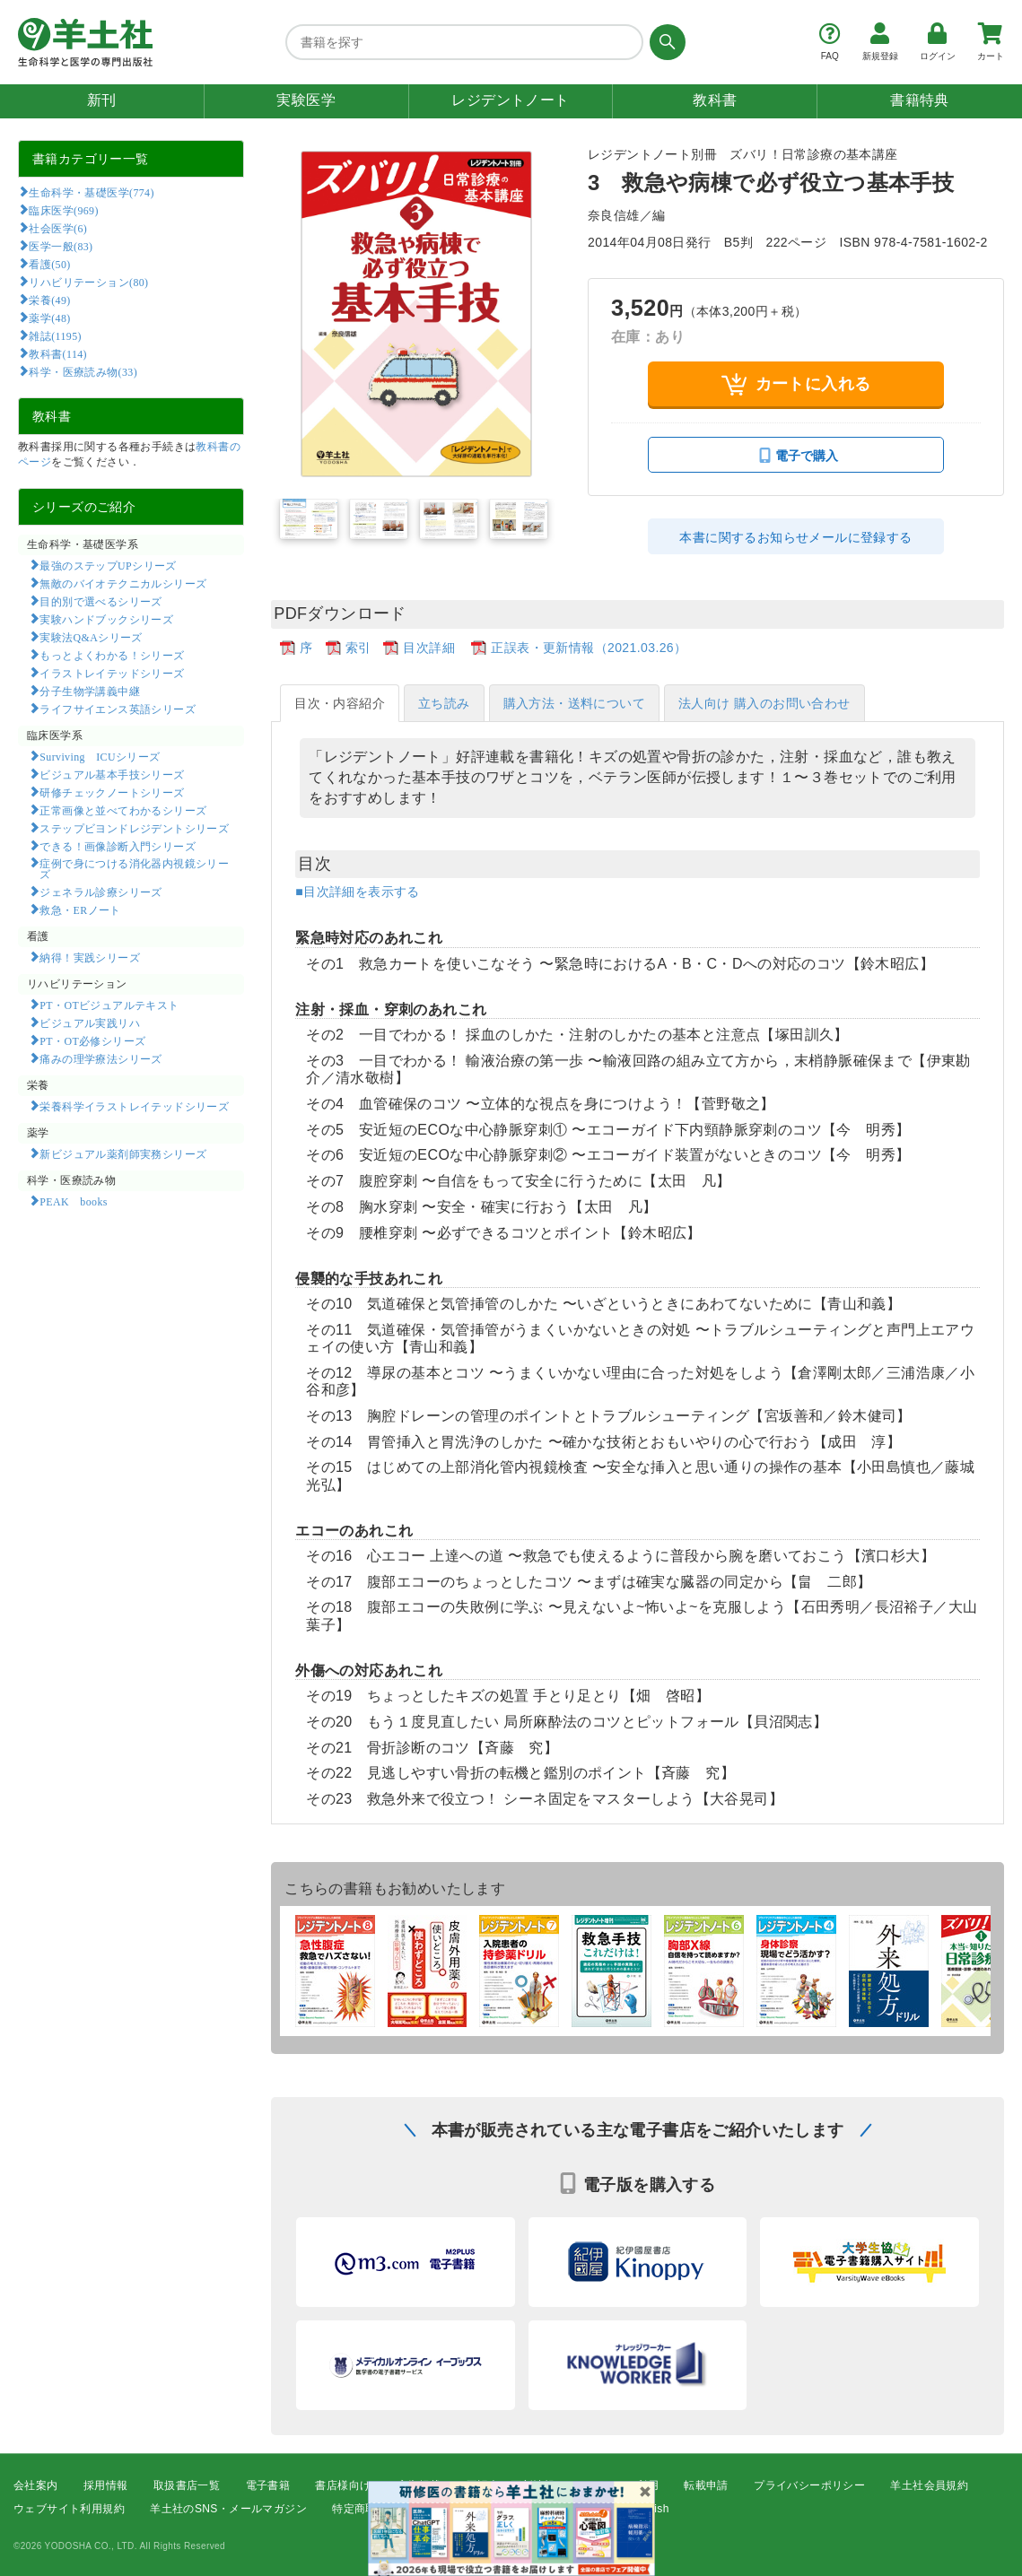  What do you see at coordinates (588, 647) in the screenshot?
I see `正誤表・更新情報（2021.03.26）` at bounding box center [588, 647].